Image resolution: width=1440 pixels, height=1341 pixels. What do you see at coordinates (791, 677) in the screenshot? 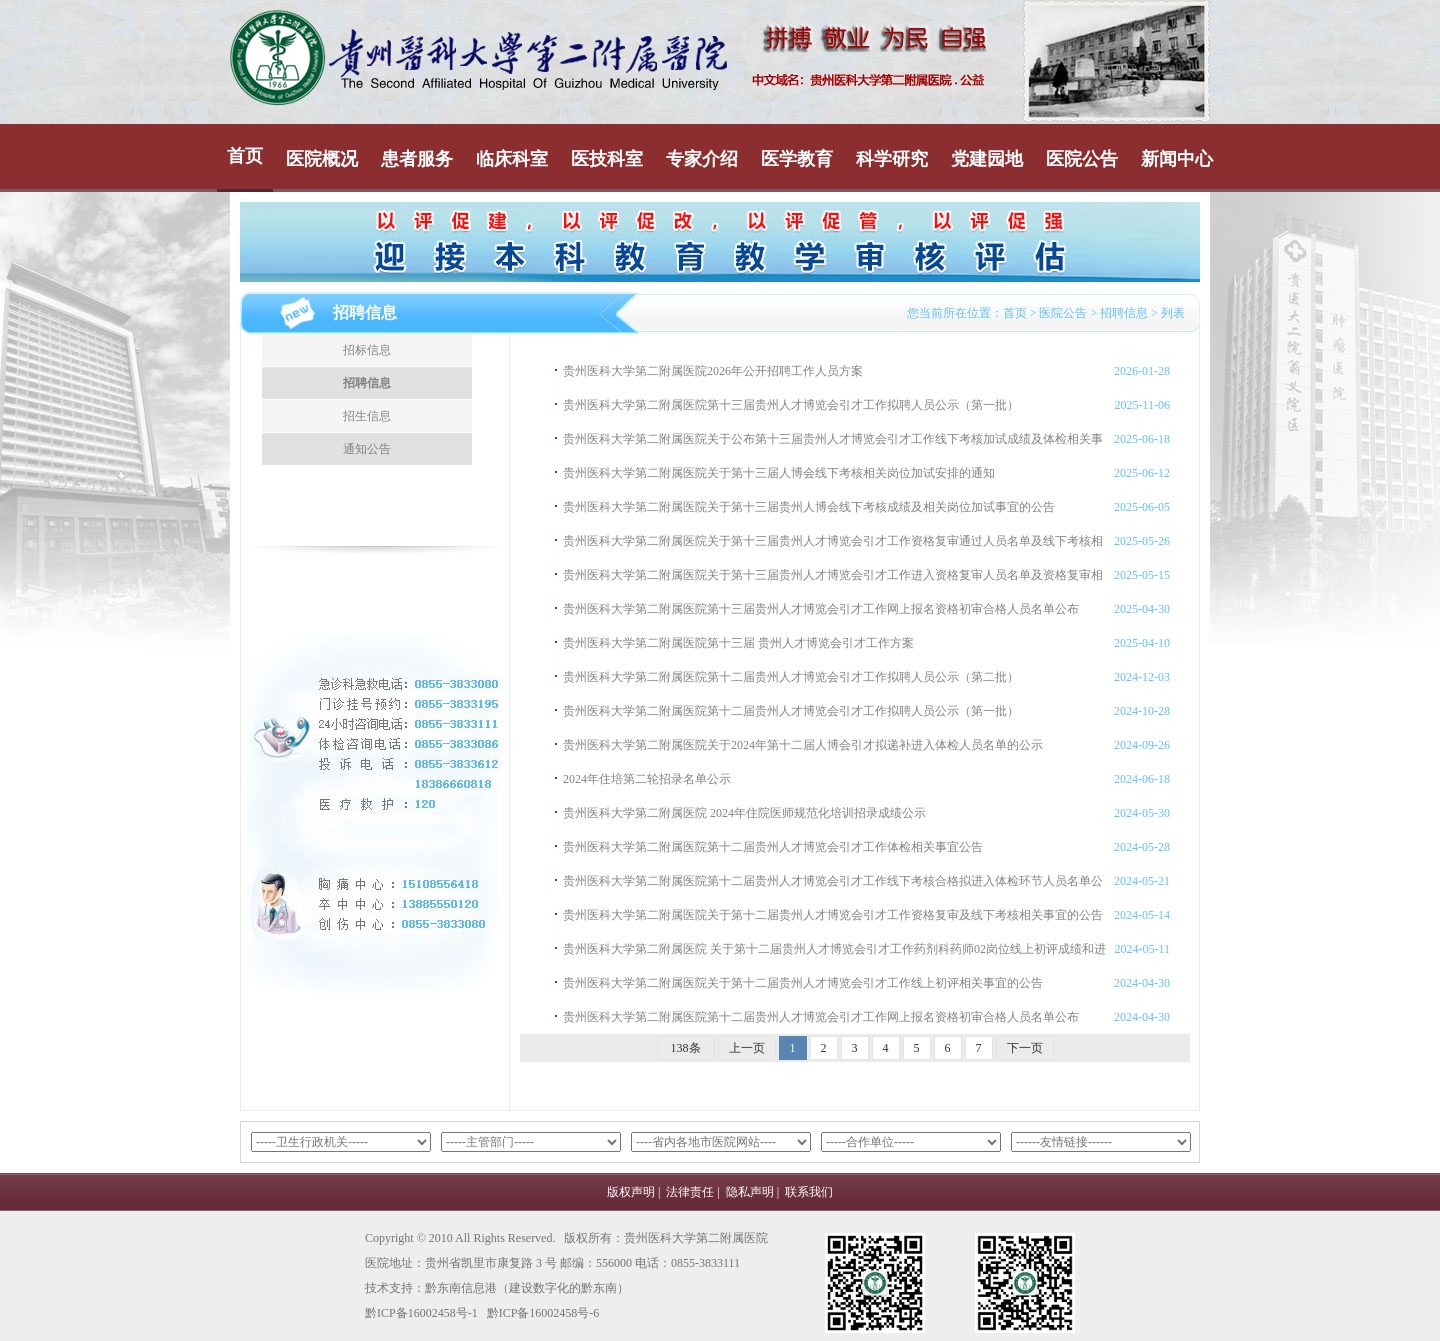
I see `贵州医科大学第二附属医院第十二届贵州人才博览会引才工作拟聘人员公示（第二批）` at bounding box center [791, 677].